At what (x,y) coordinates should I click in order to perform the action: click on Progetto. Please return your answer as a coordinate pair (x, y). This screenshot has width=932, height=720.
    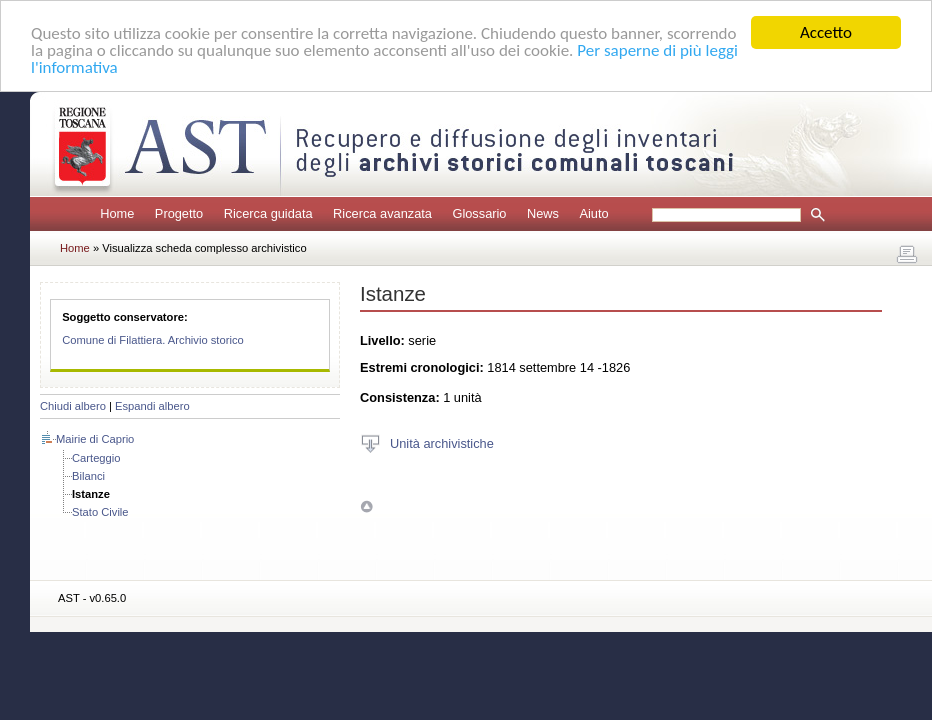
    Looking at the image, I should click on (179, 213).